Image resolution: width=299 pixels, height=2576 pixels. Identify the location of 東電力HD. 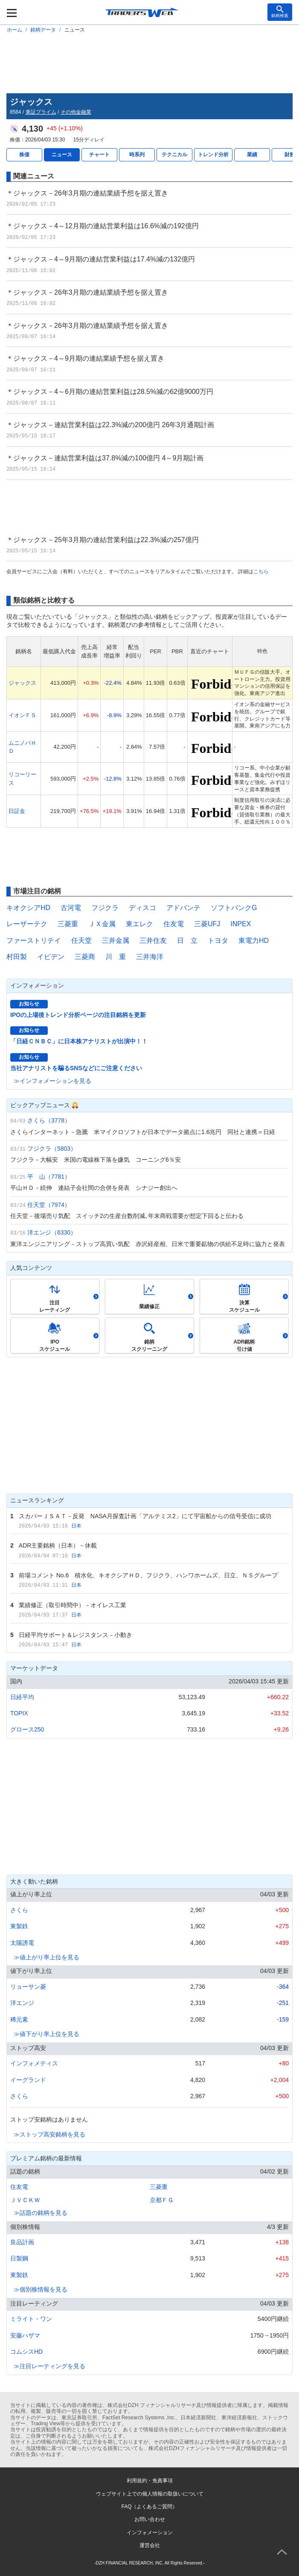
(253, 940).